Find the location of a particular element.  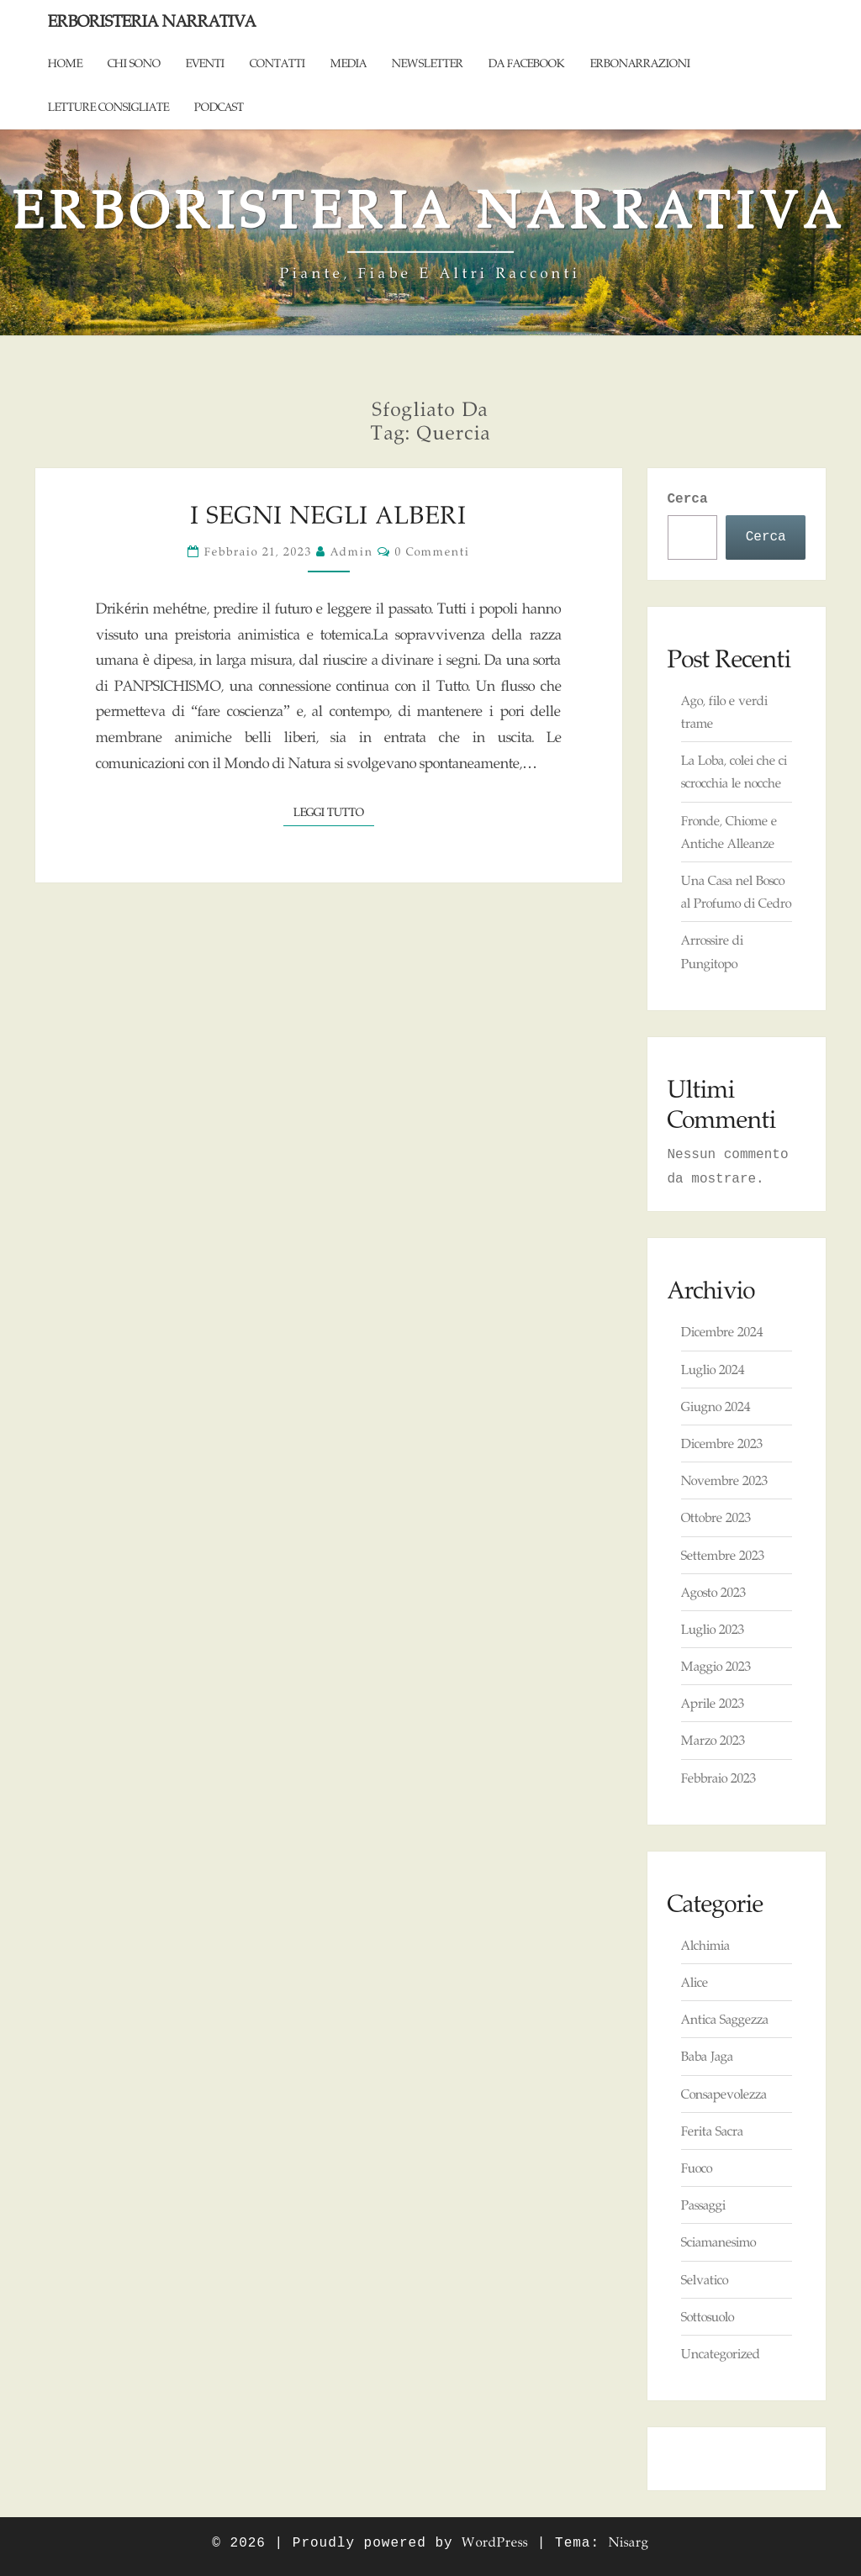

Agosto 2023 is located at coordinates (713, 1592).